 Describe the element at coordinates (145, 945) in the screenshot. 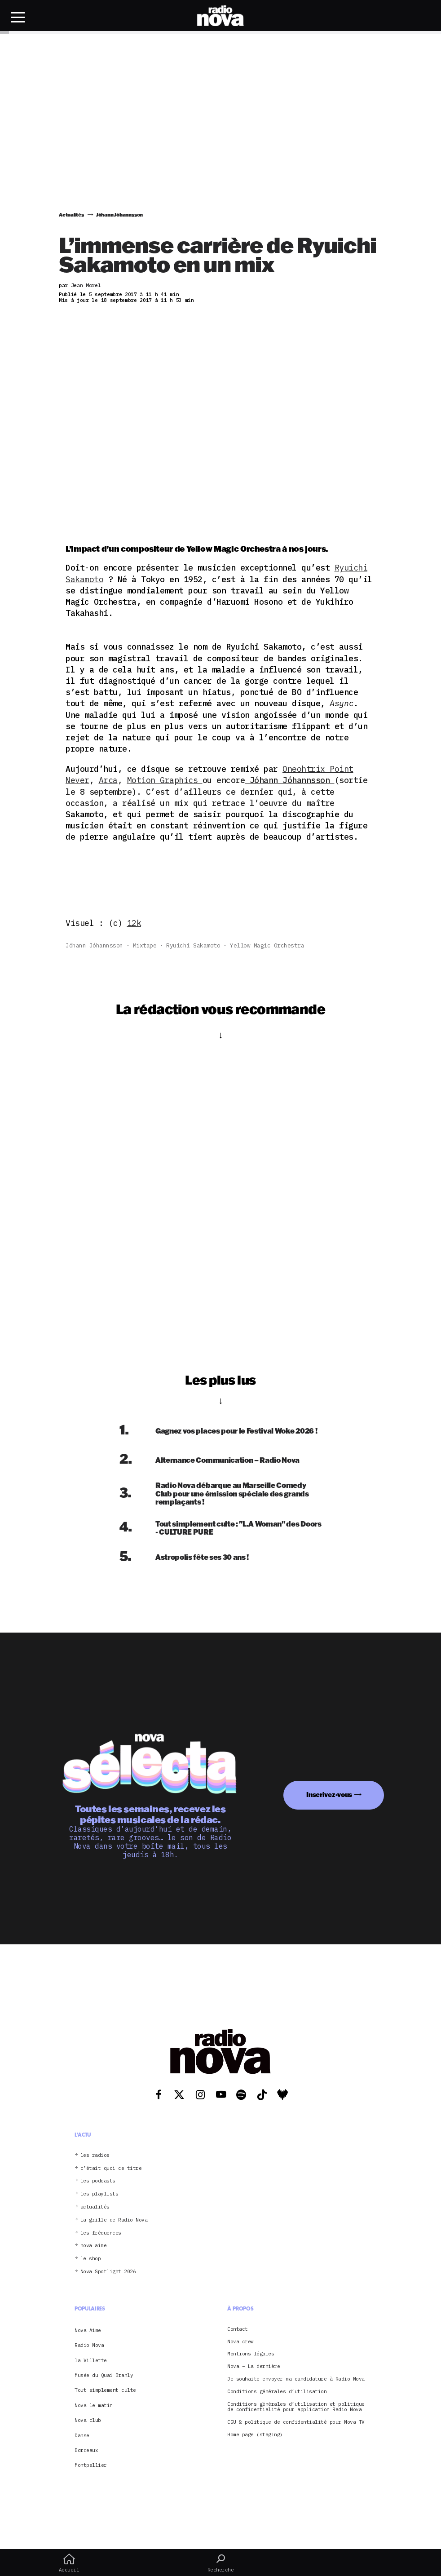

I see `mixtape` at that location.